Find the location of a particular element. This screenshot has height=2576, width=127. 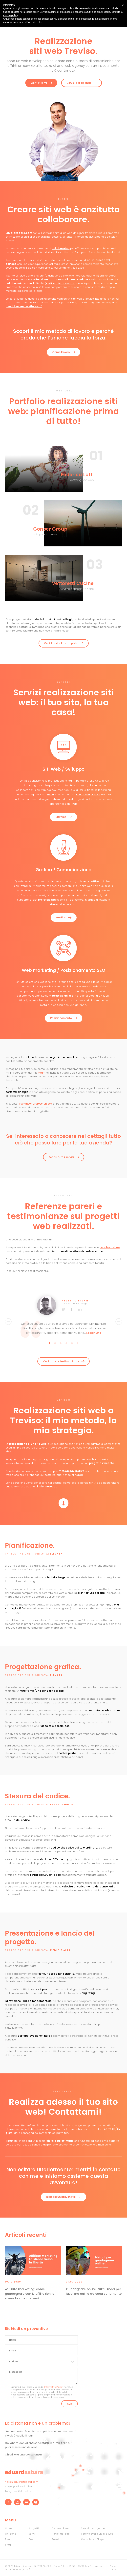

vedi le mie referenze is located at coordinates (60, 283).